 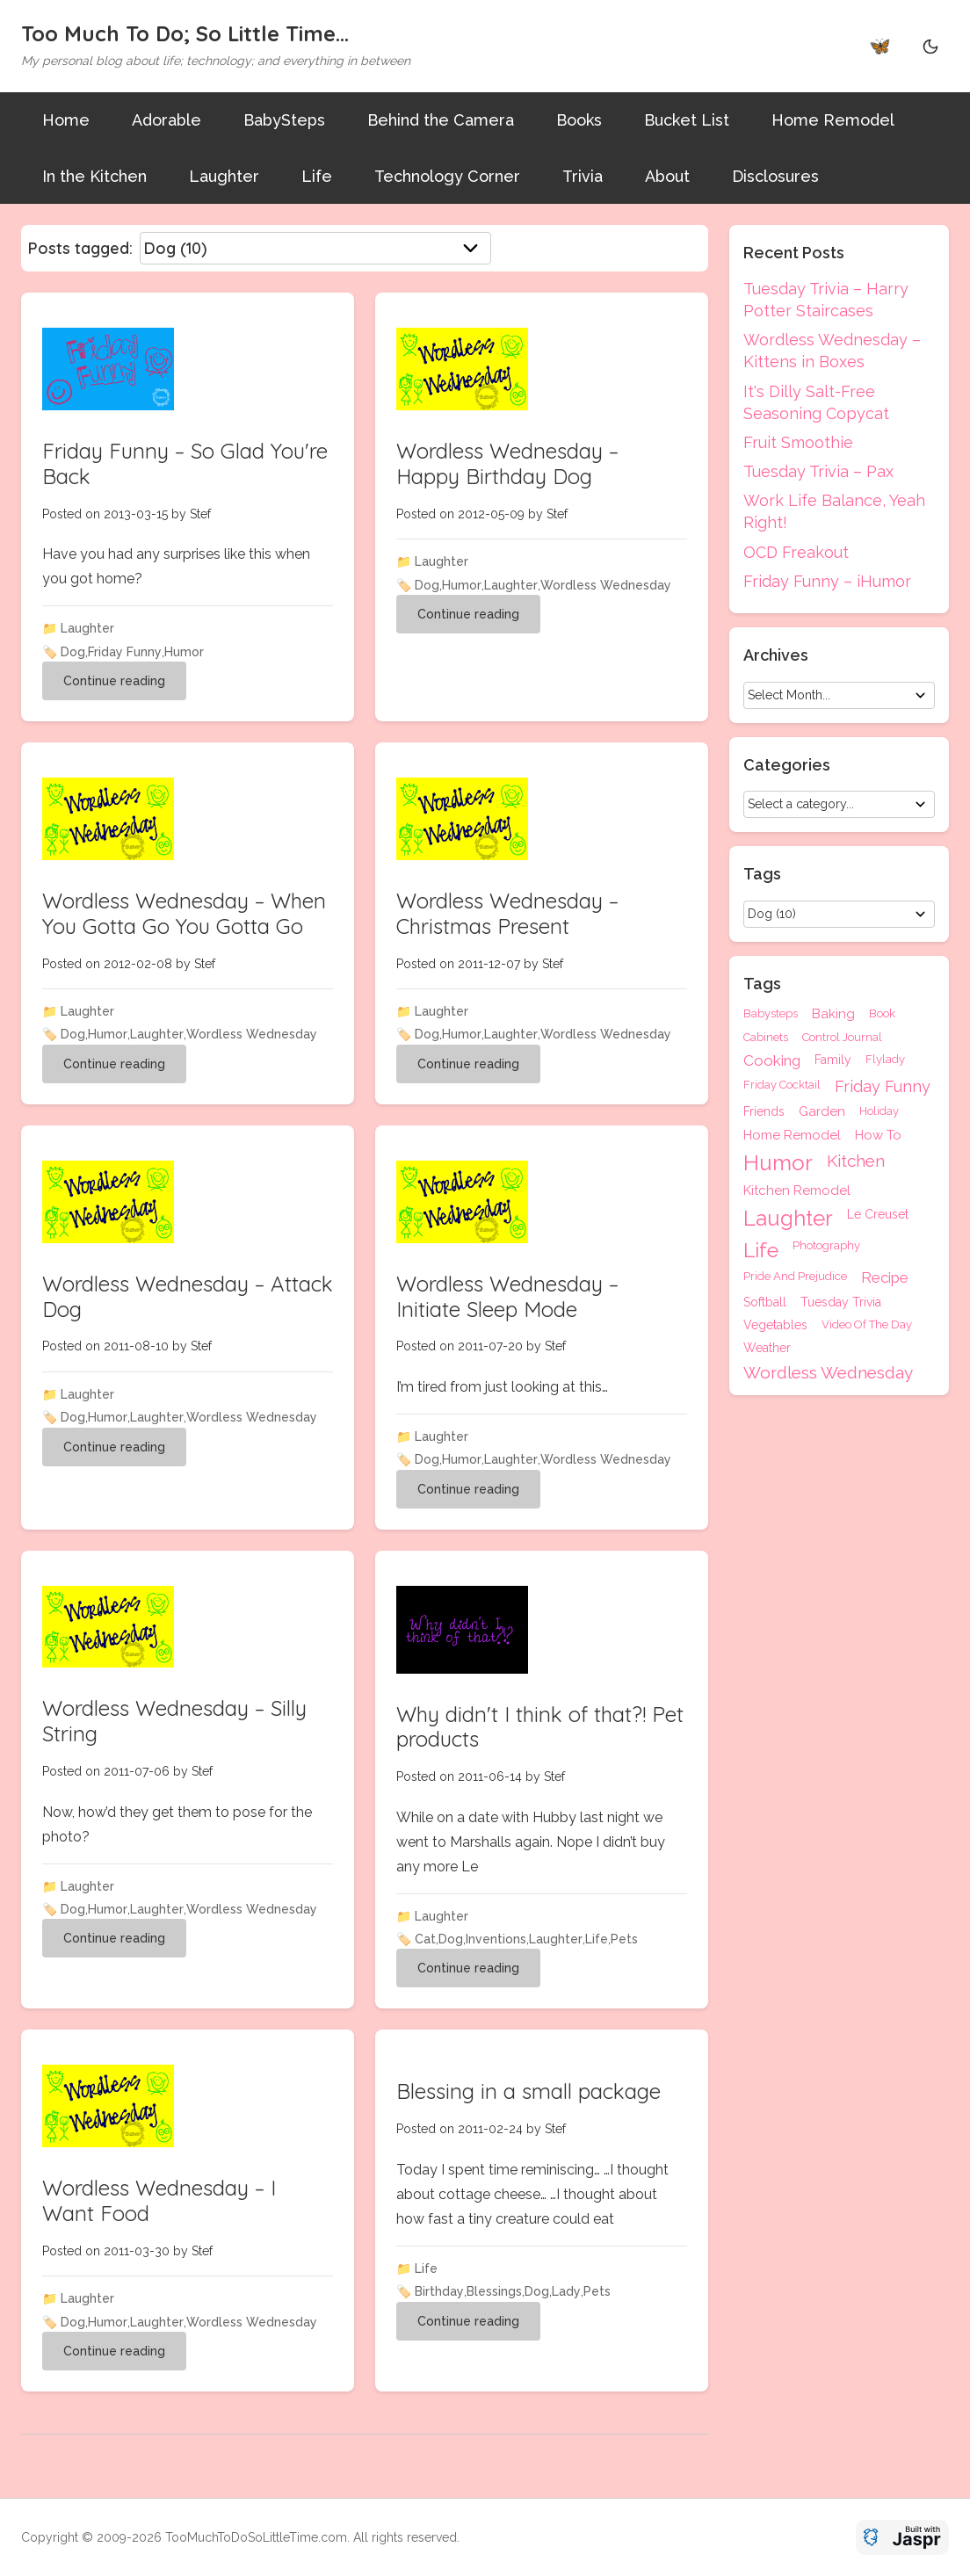 What do you see at coordinates (605, 585) in the screenshot?
I see `Wordless Wednesday` at bounding box center [605, 585].